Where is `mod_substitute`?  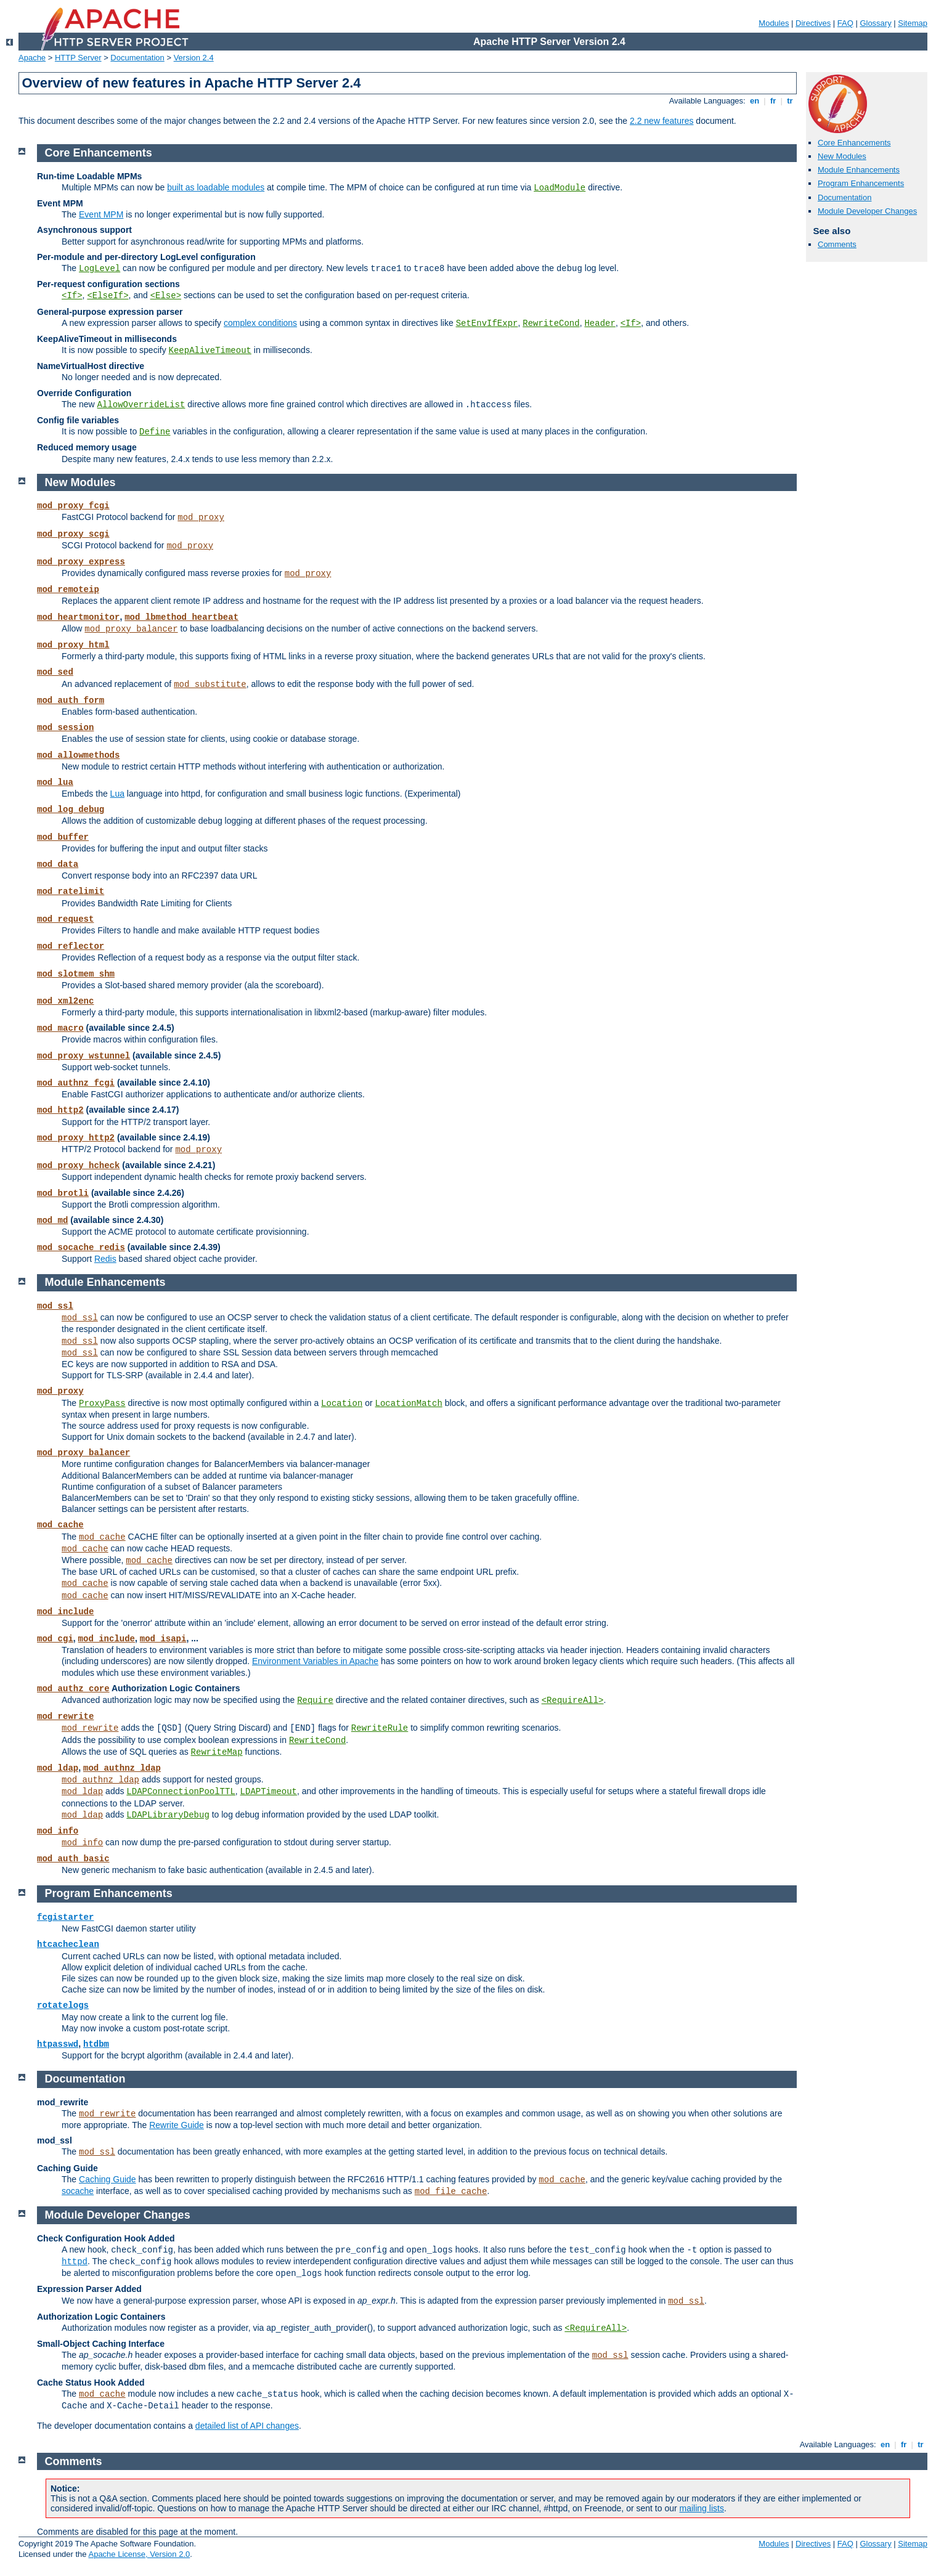
mod_substitute is located at coordinates (210, 684).